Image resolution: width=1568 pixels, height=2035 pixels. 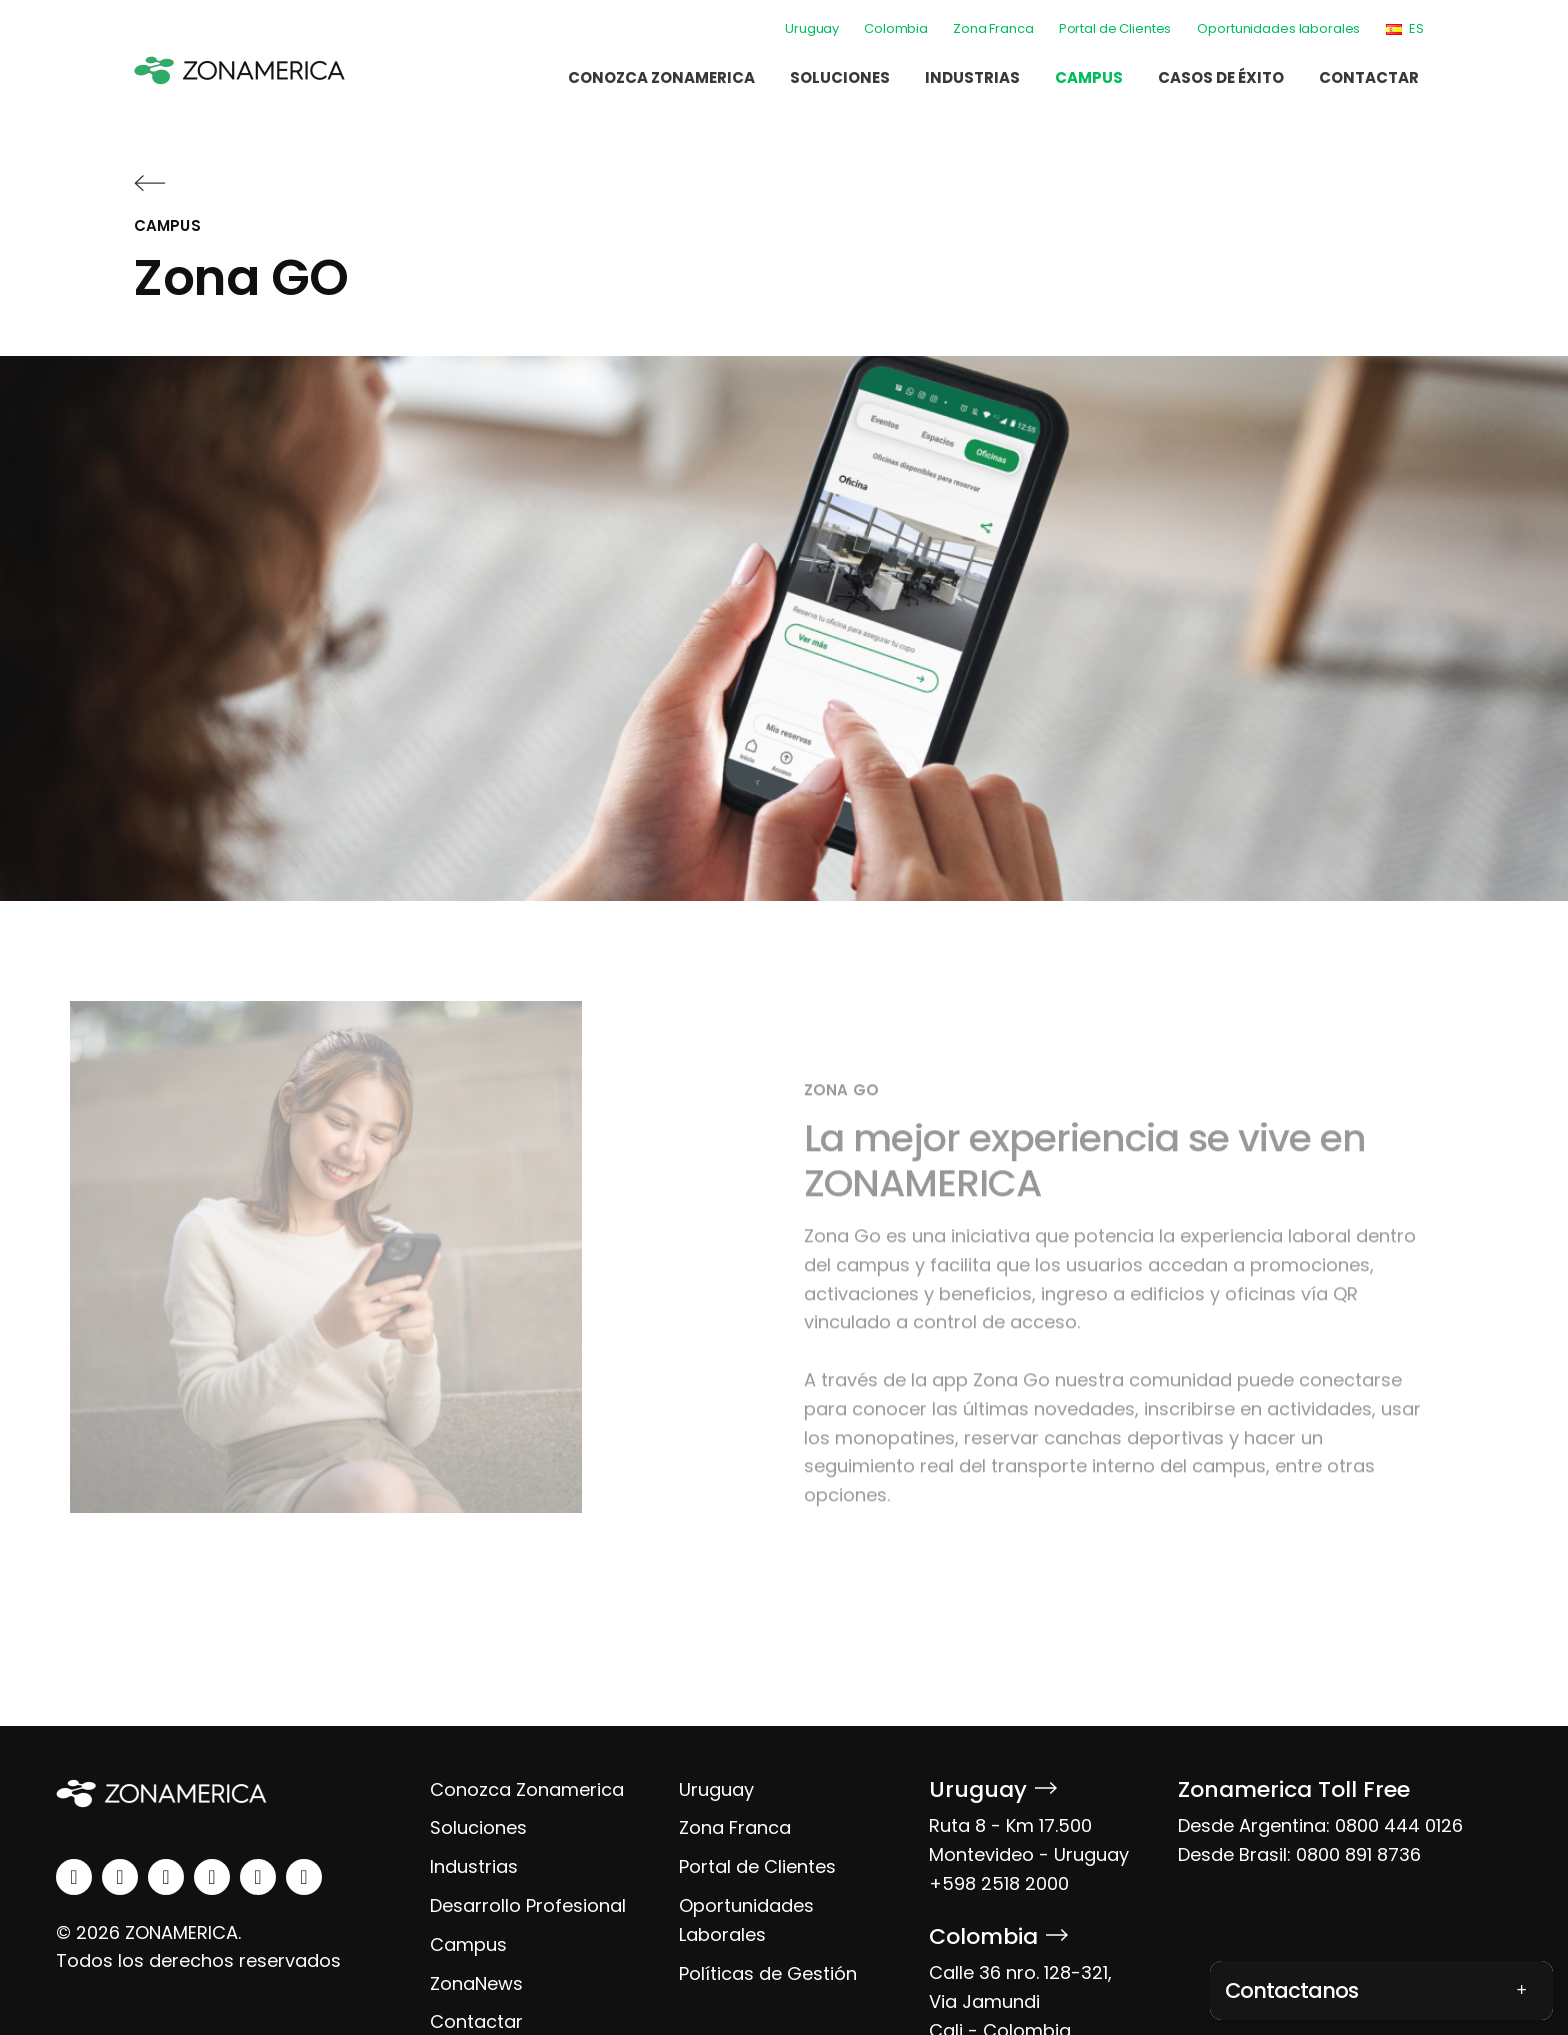 What do you see at coordinates (120, 1877) in the screenshot?
I see `[instagram]` at bounding box center [120, 1877].